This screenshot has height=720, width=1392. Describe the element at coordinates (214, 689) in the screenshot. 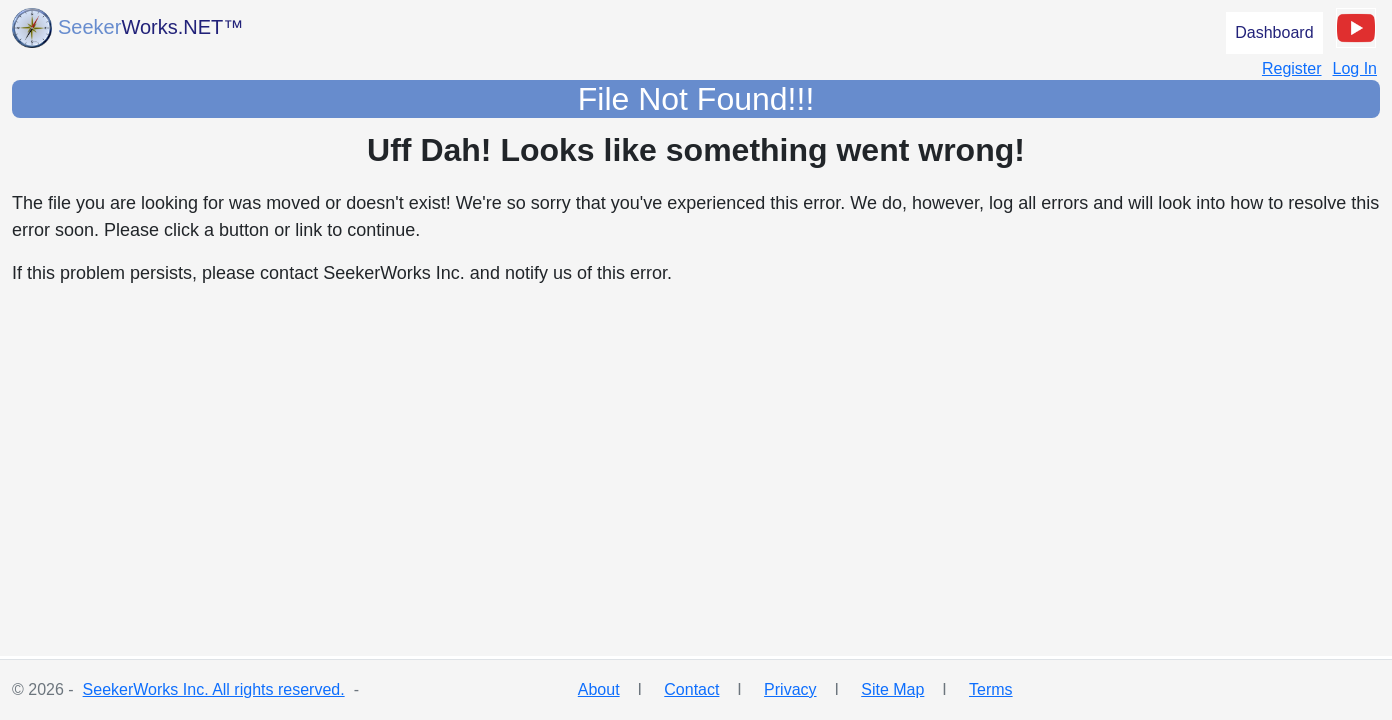

I see `SeekerWorks Inc. All rights reserved.` at that location.